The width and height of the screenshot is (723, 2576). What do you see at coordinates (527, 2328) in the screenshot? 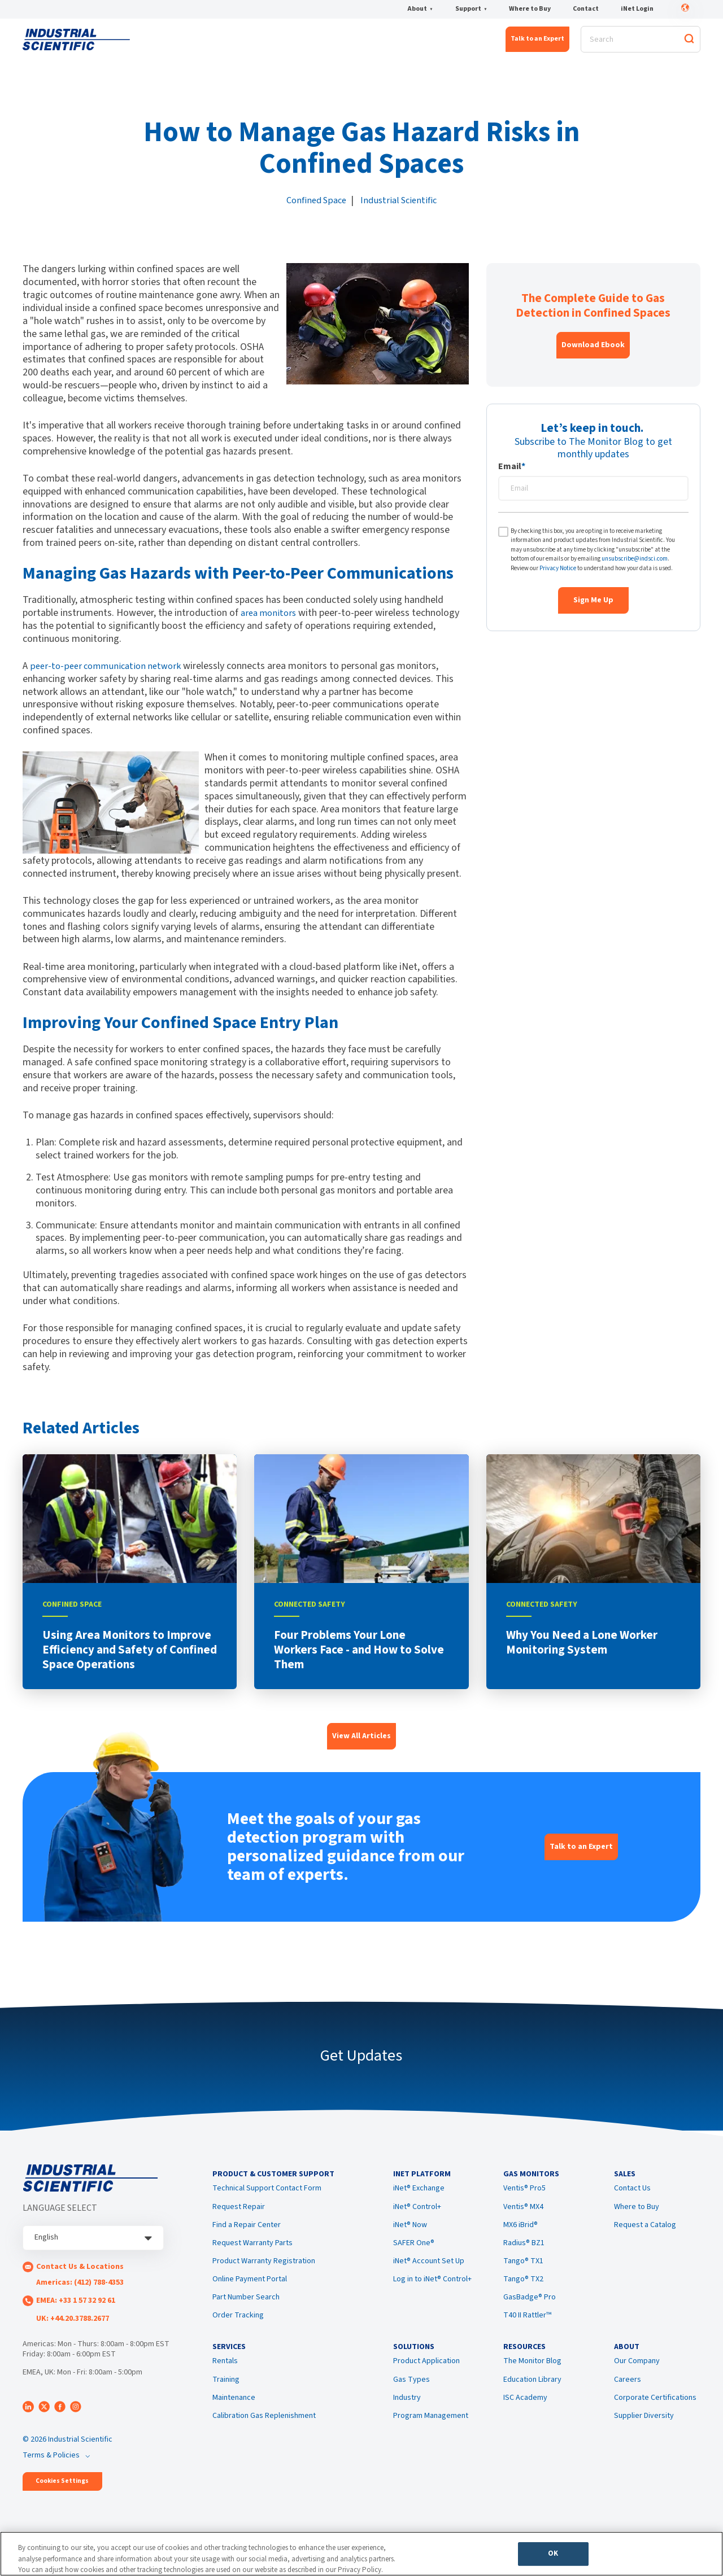
I see `T40 II Rattler™ [menuitem]` at bounding box center [527, 2328].